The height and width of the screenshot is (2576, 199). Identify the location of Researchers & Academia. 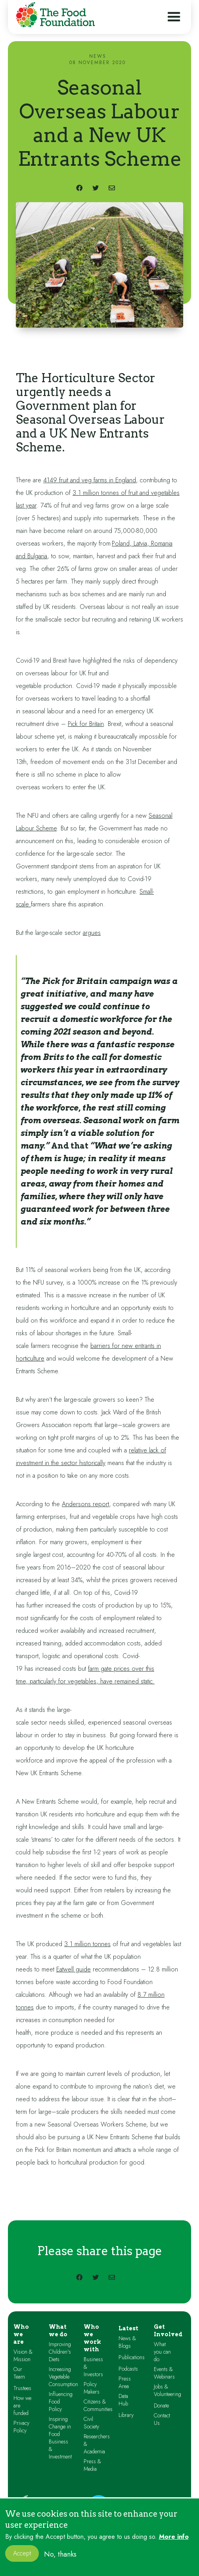
(97, 2444).